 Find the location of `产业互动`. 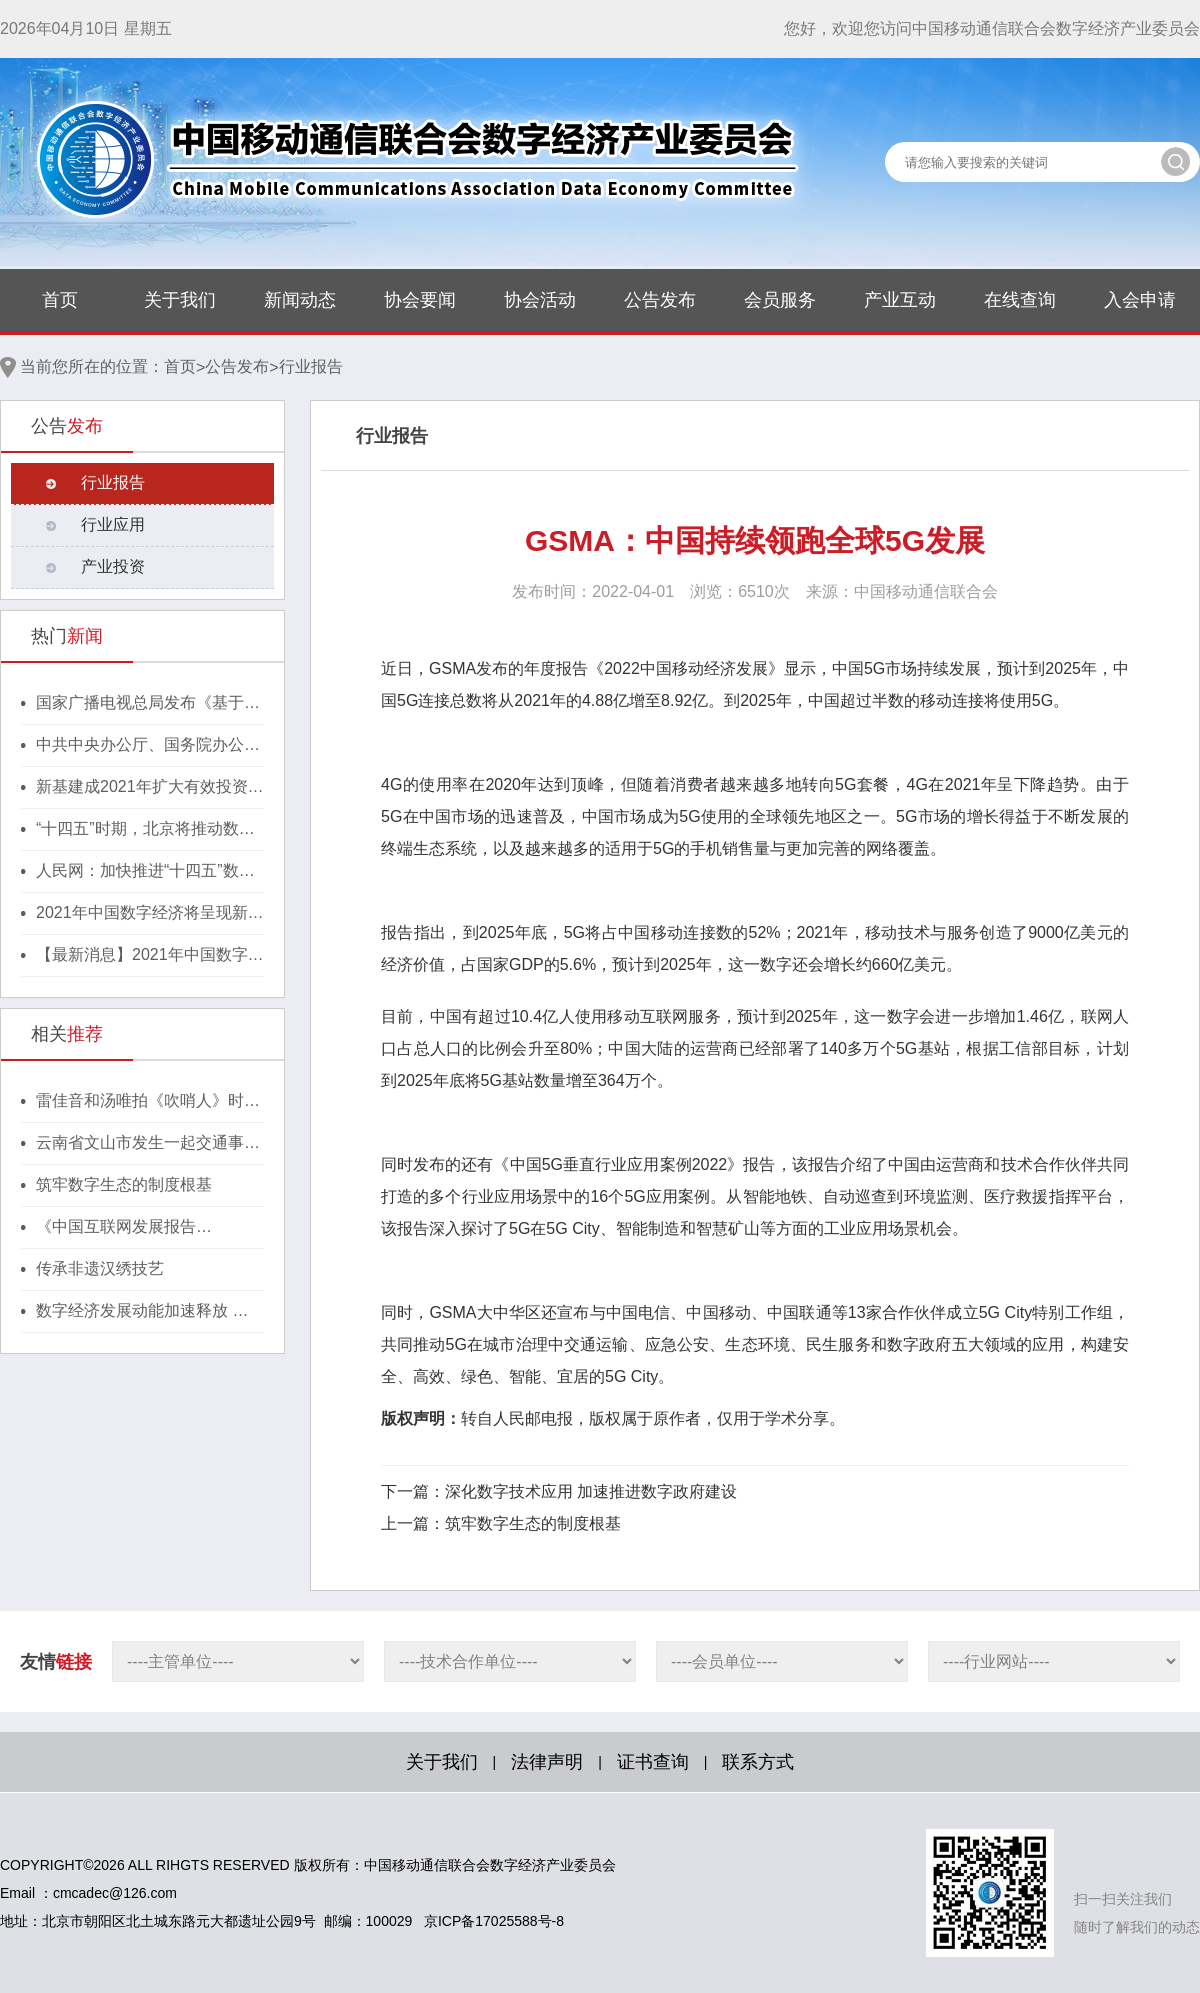

产业互动 is located at coordinates (900, 300).